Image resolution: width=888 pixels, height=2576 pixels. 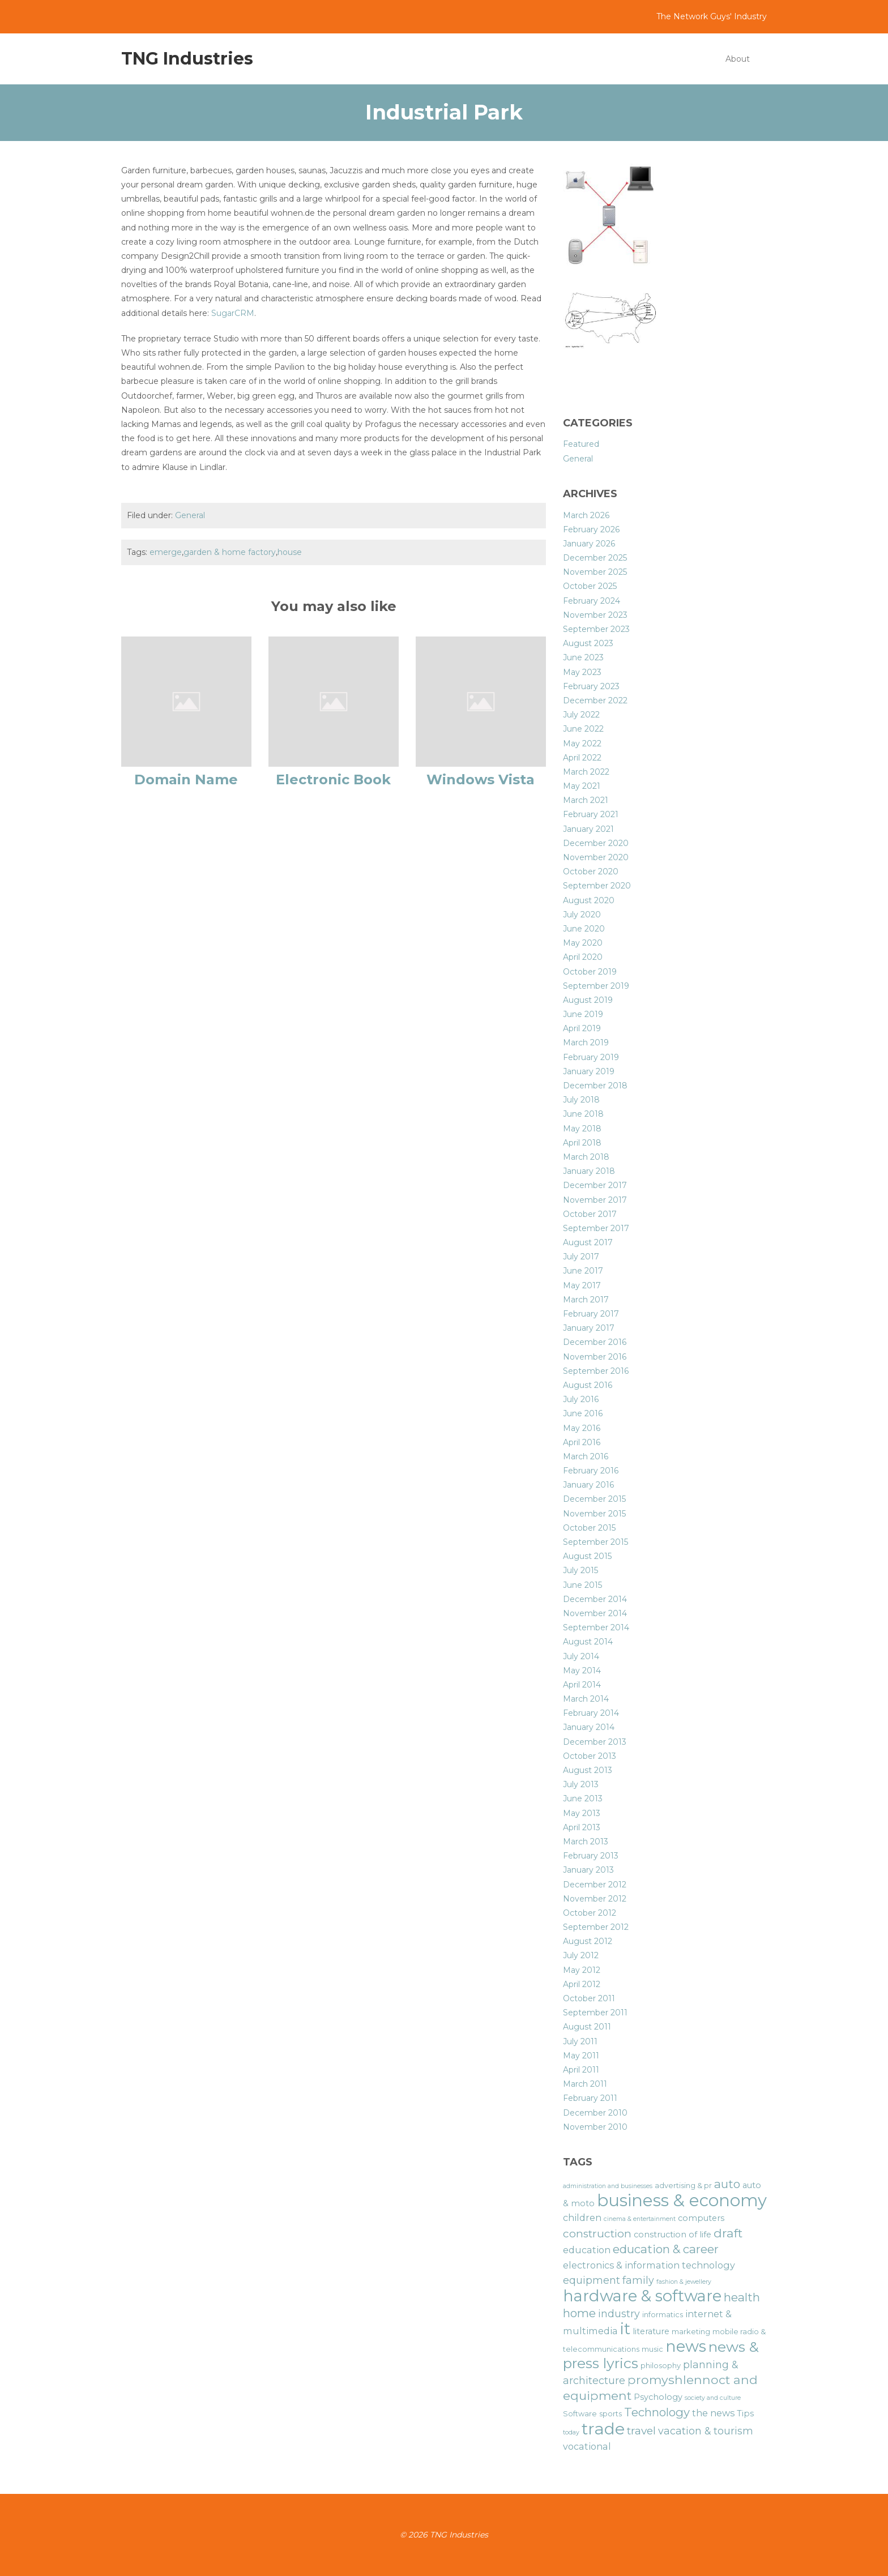 What do you see at coordinates (603, 2428) in the screenshot?
I see `trade [trade (21 items)]` at bounding box center [603, 2428].